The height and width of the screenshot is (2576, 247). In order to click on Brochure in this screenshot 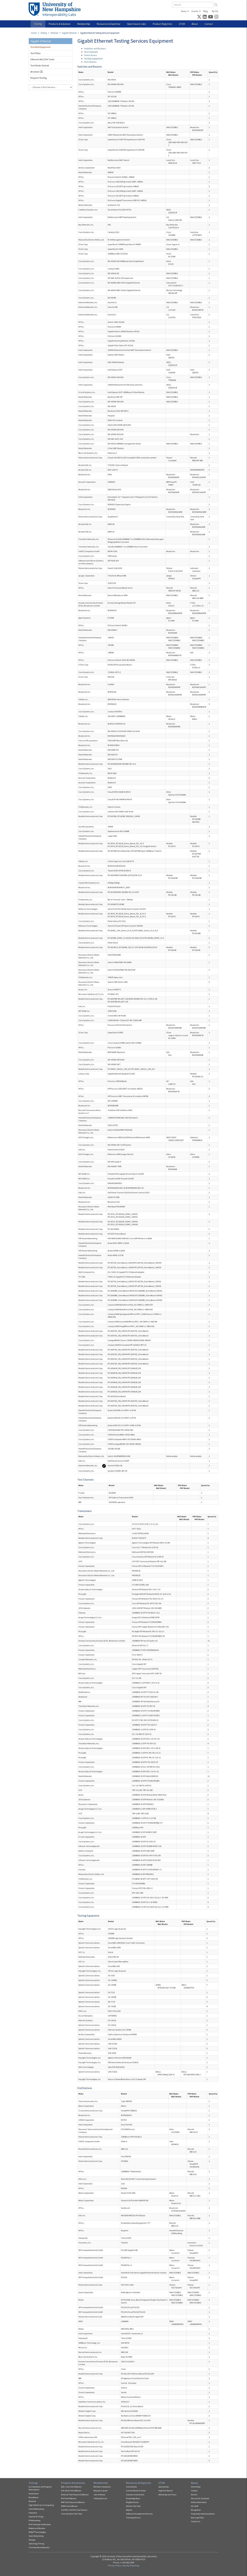, I will do `click(35, 71)`.